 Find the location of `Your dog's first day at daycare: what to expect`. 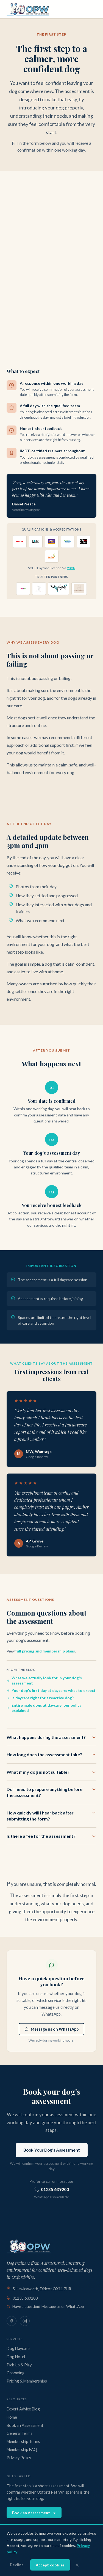

Your dog's first day at daycare: what to expect is located at coordinates (51, 1690).